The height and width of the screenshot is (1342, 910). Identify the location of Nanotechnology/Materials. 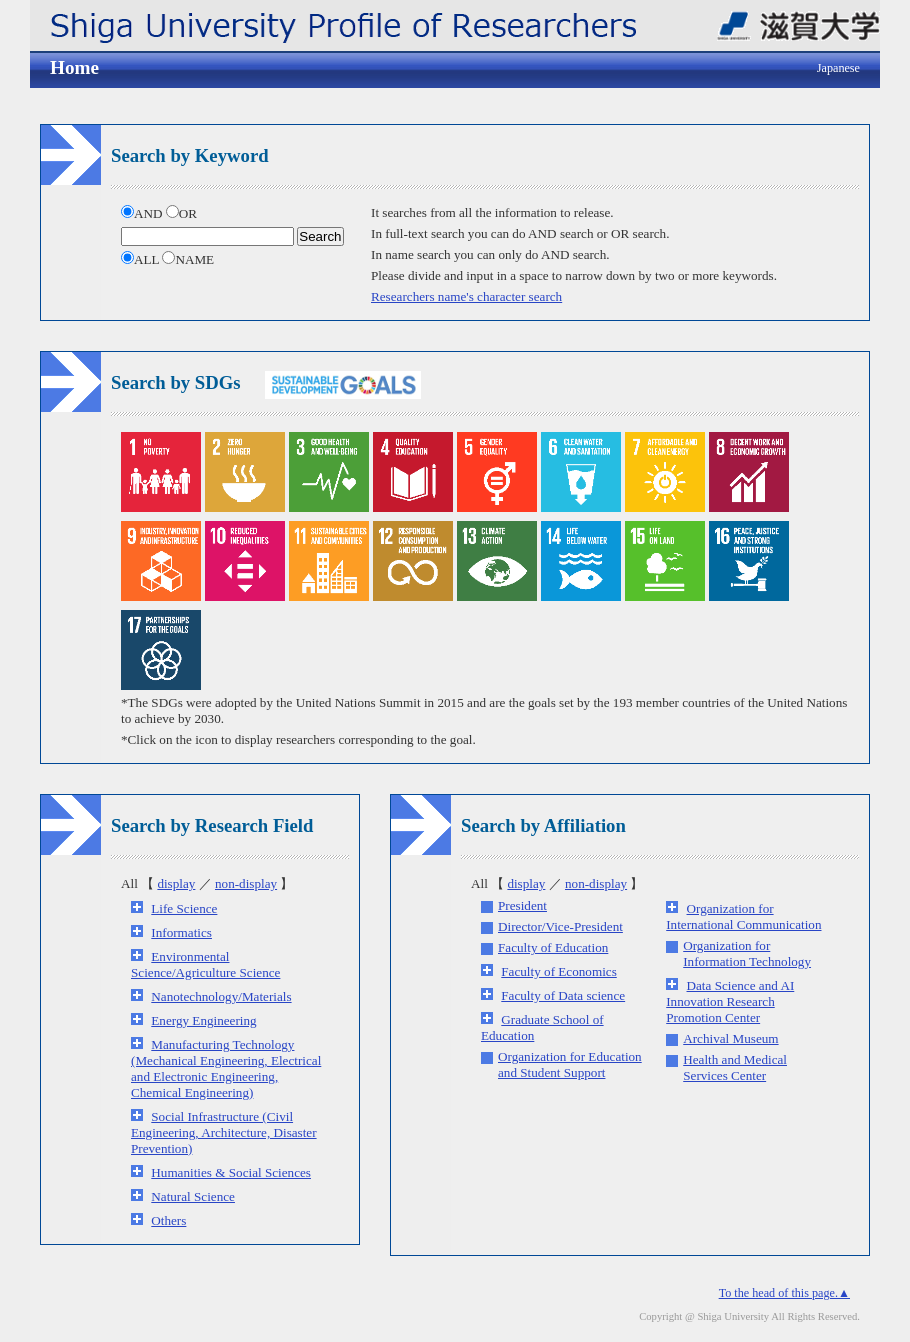
(221, 996).